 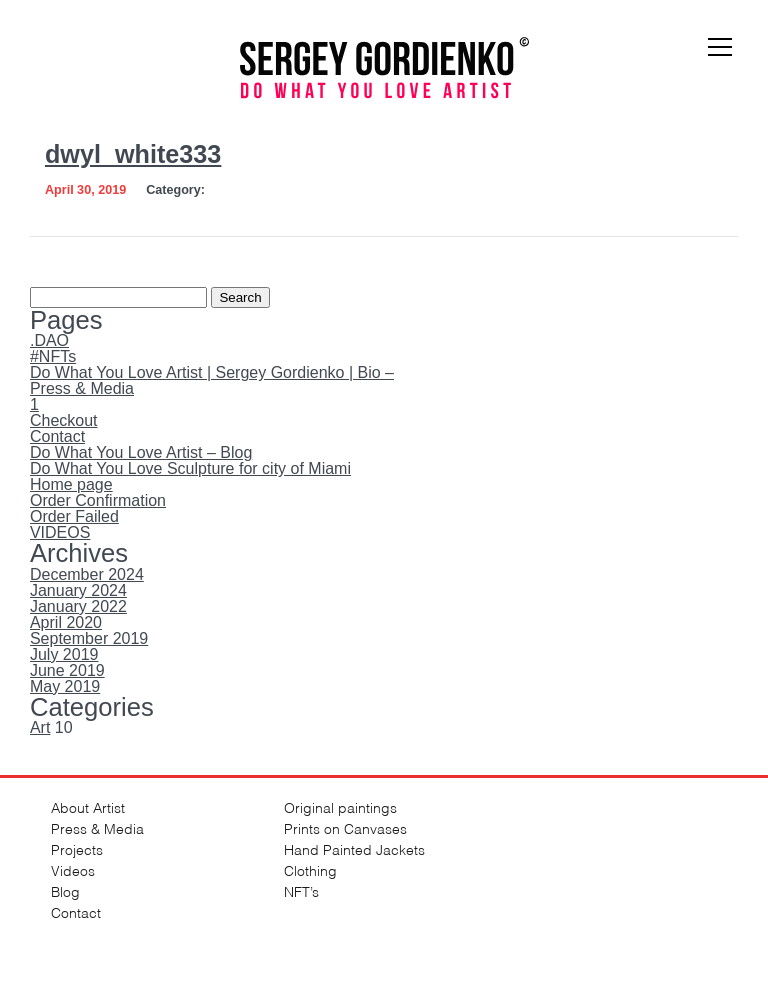 What do you see at coordinates (141, 452) in the screenshot?
I see `Do What You Love Artist – Blog` at bounding box center [141, 452].